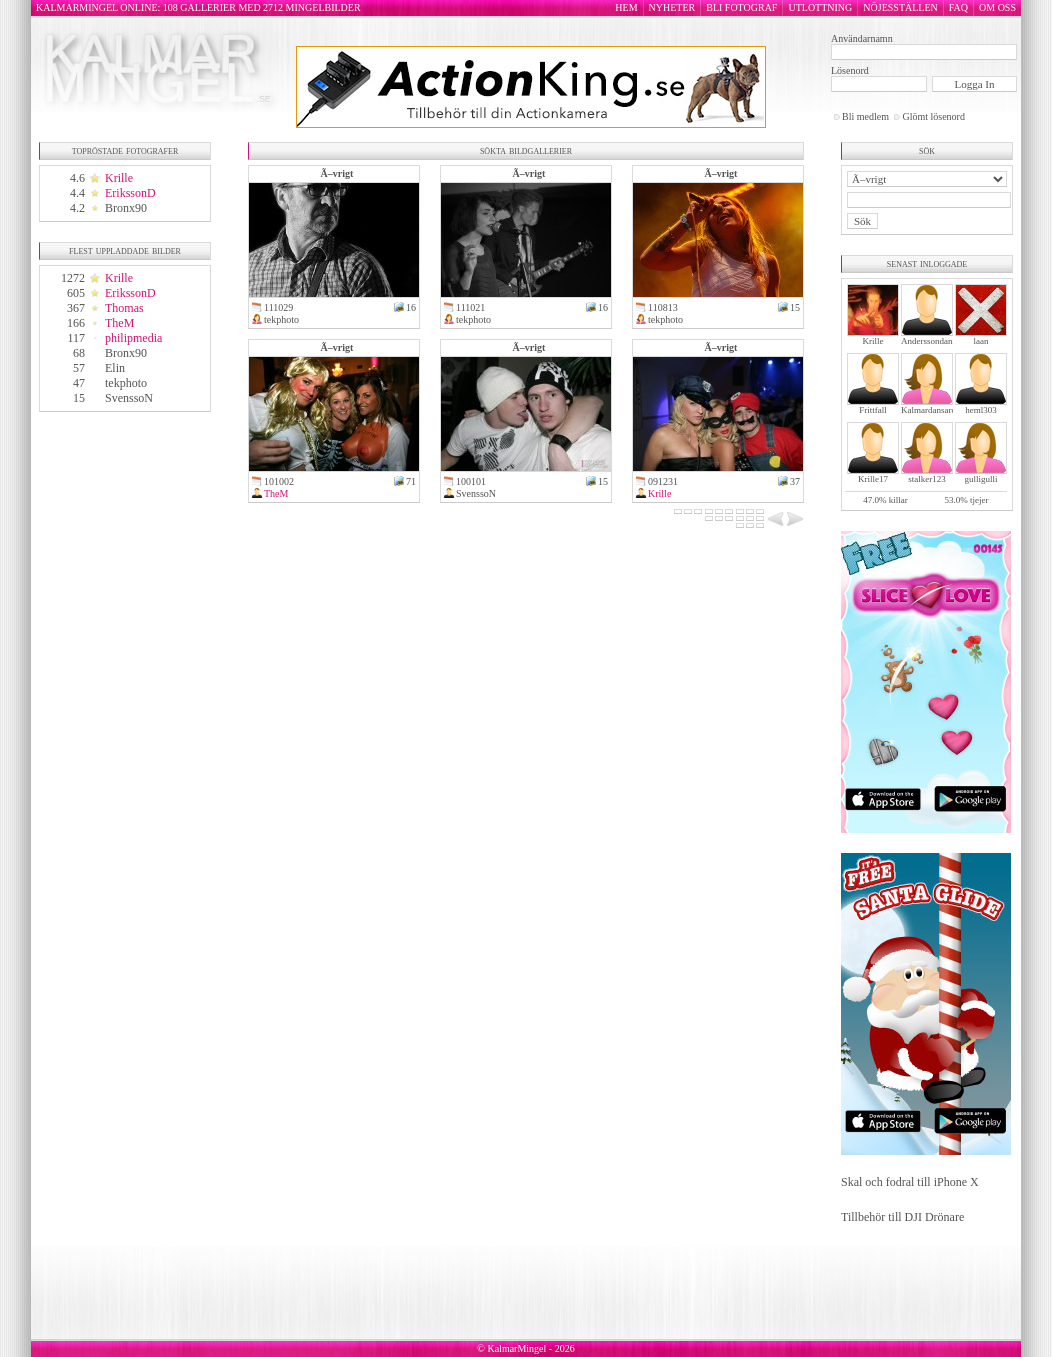 This screenshot has width=1052, height=1357. I want to click on NYHETER, so click(672, 7).